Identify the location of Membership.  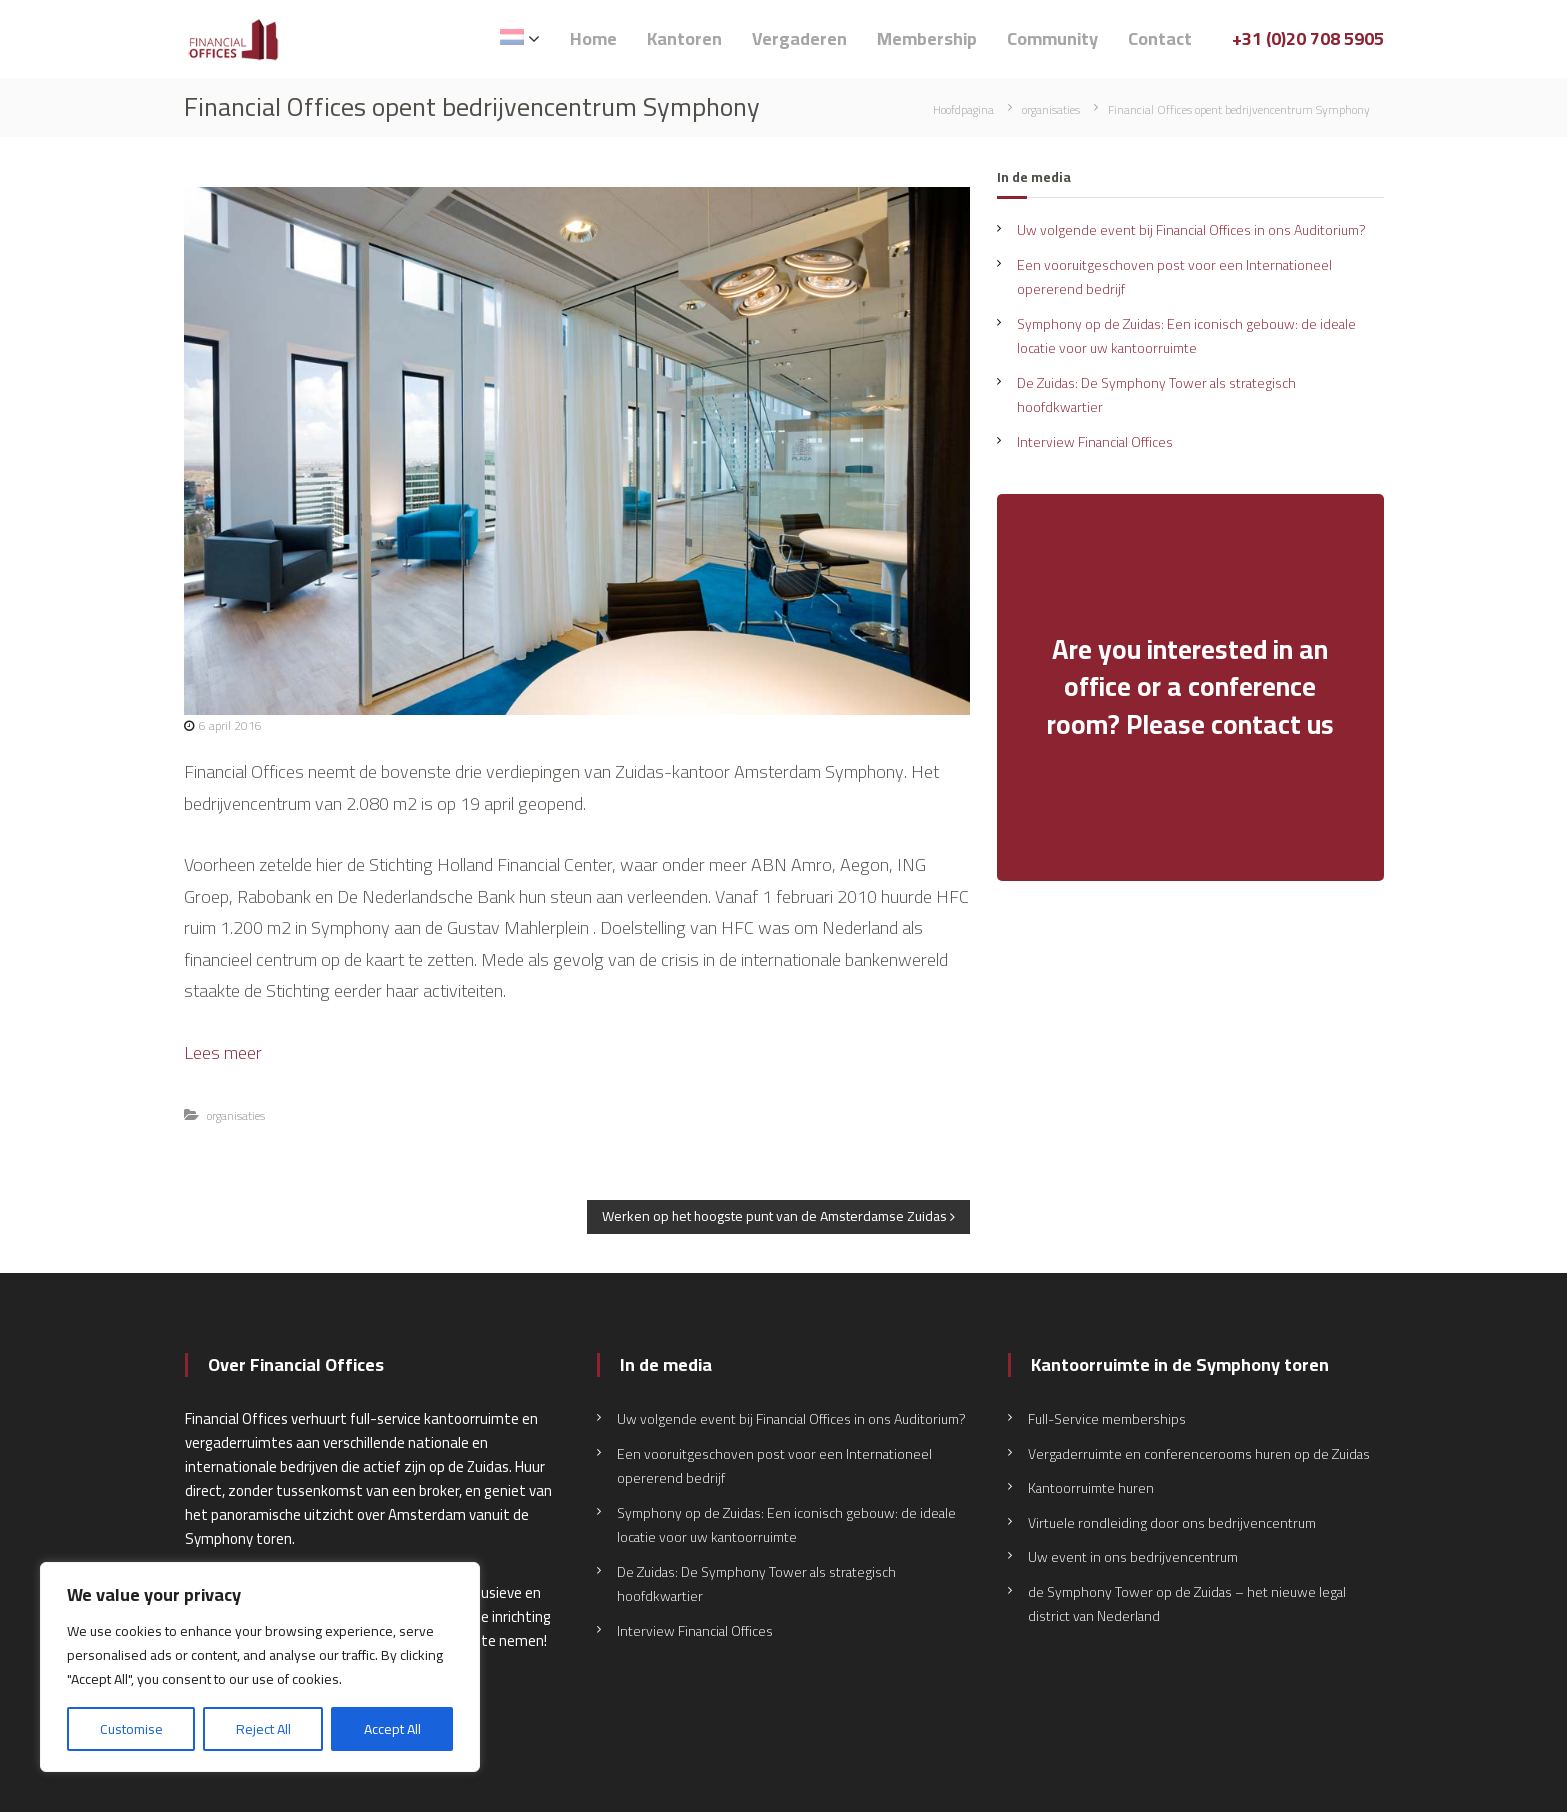
(927, 38).